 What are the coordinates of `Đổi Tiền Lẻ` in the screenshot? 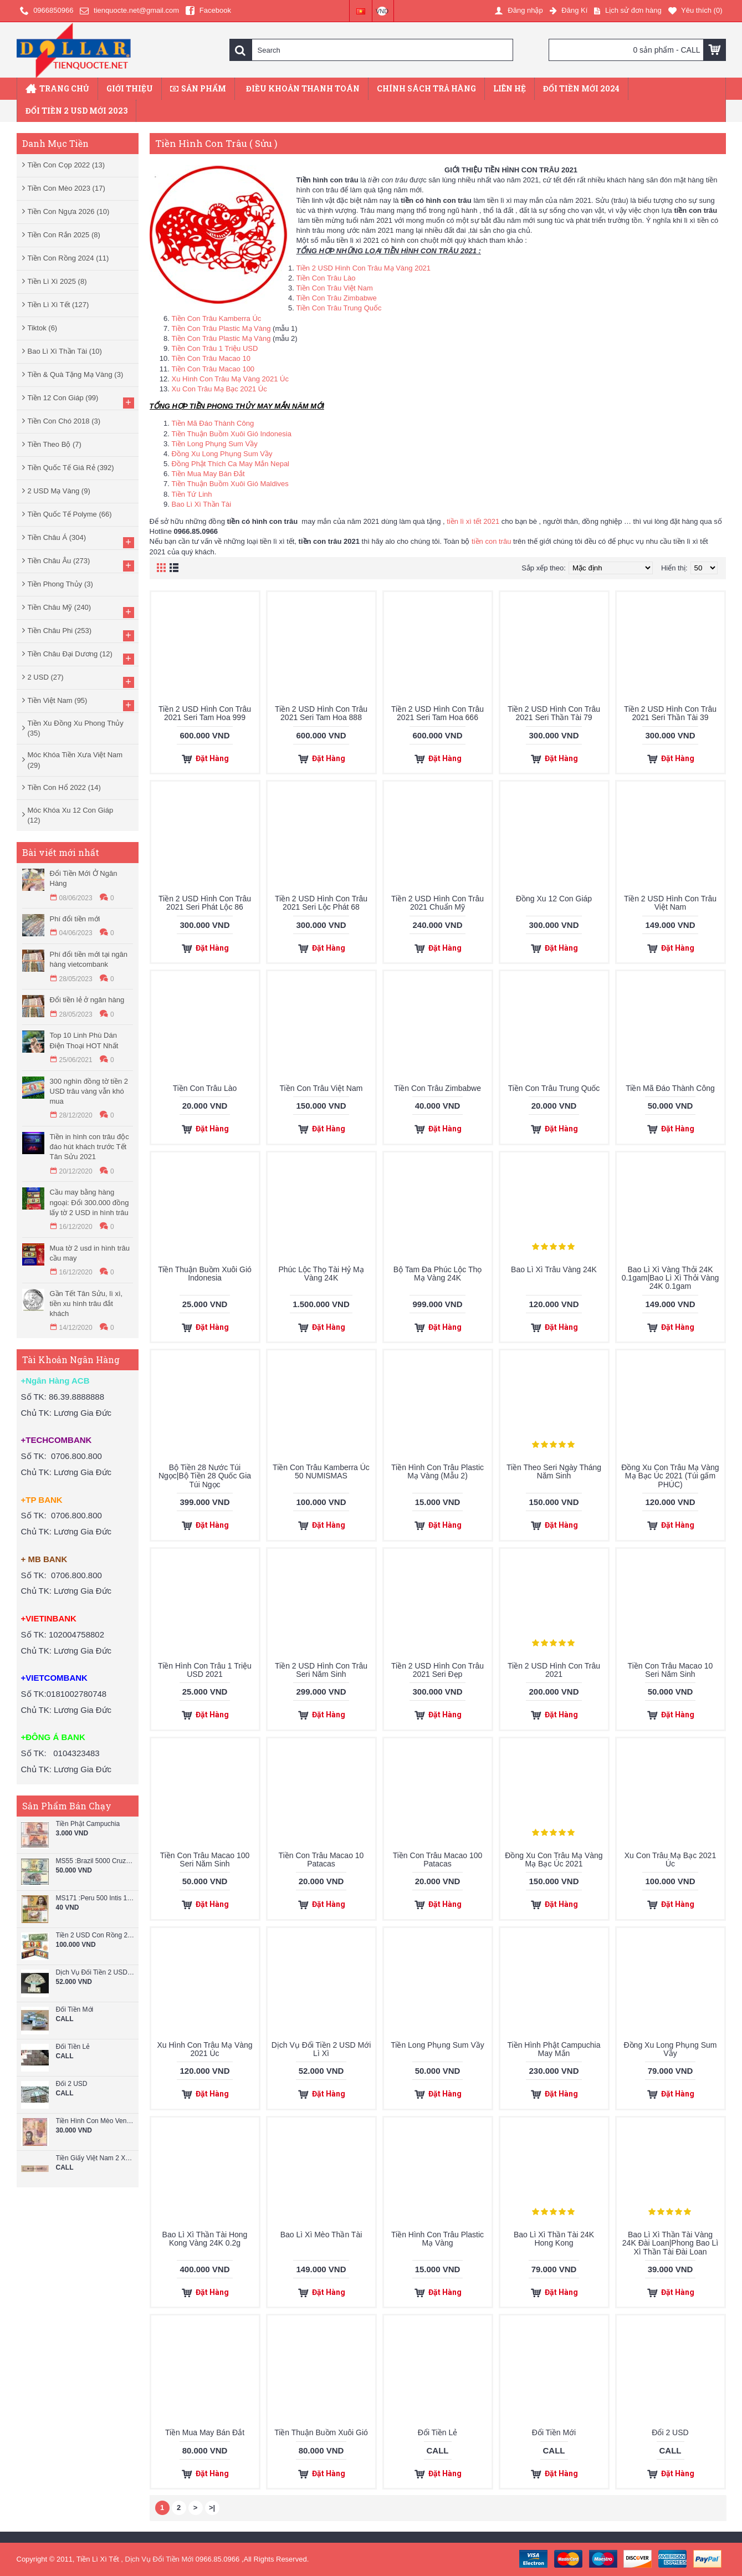 It's located at (73, 2046).